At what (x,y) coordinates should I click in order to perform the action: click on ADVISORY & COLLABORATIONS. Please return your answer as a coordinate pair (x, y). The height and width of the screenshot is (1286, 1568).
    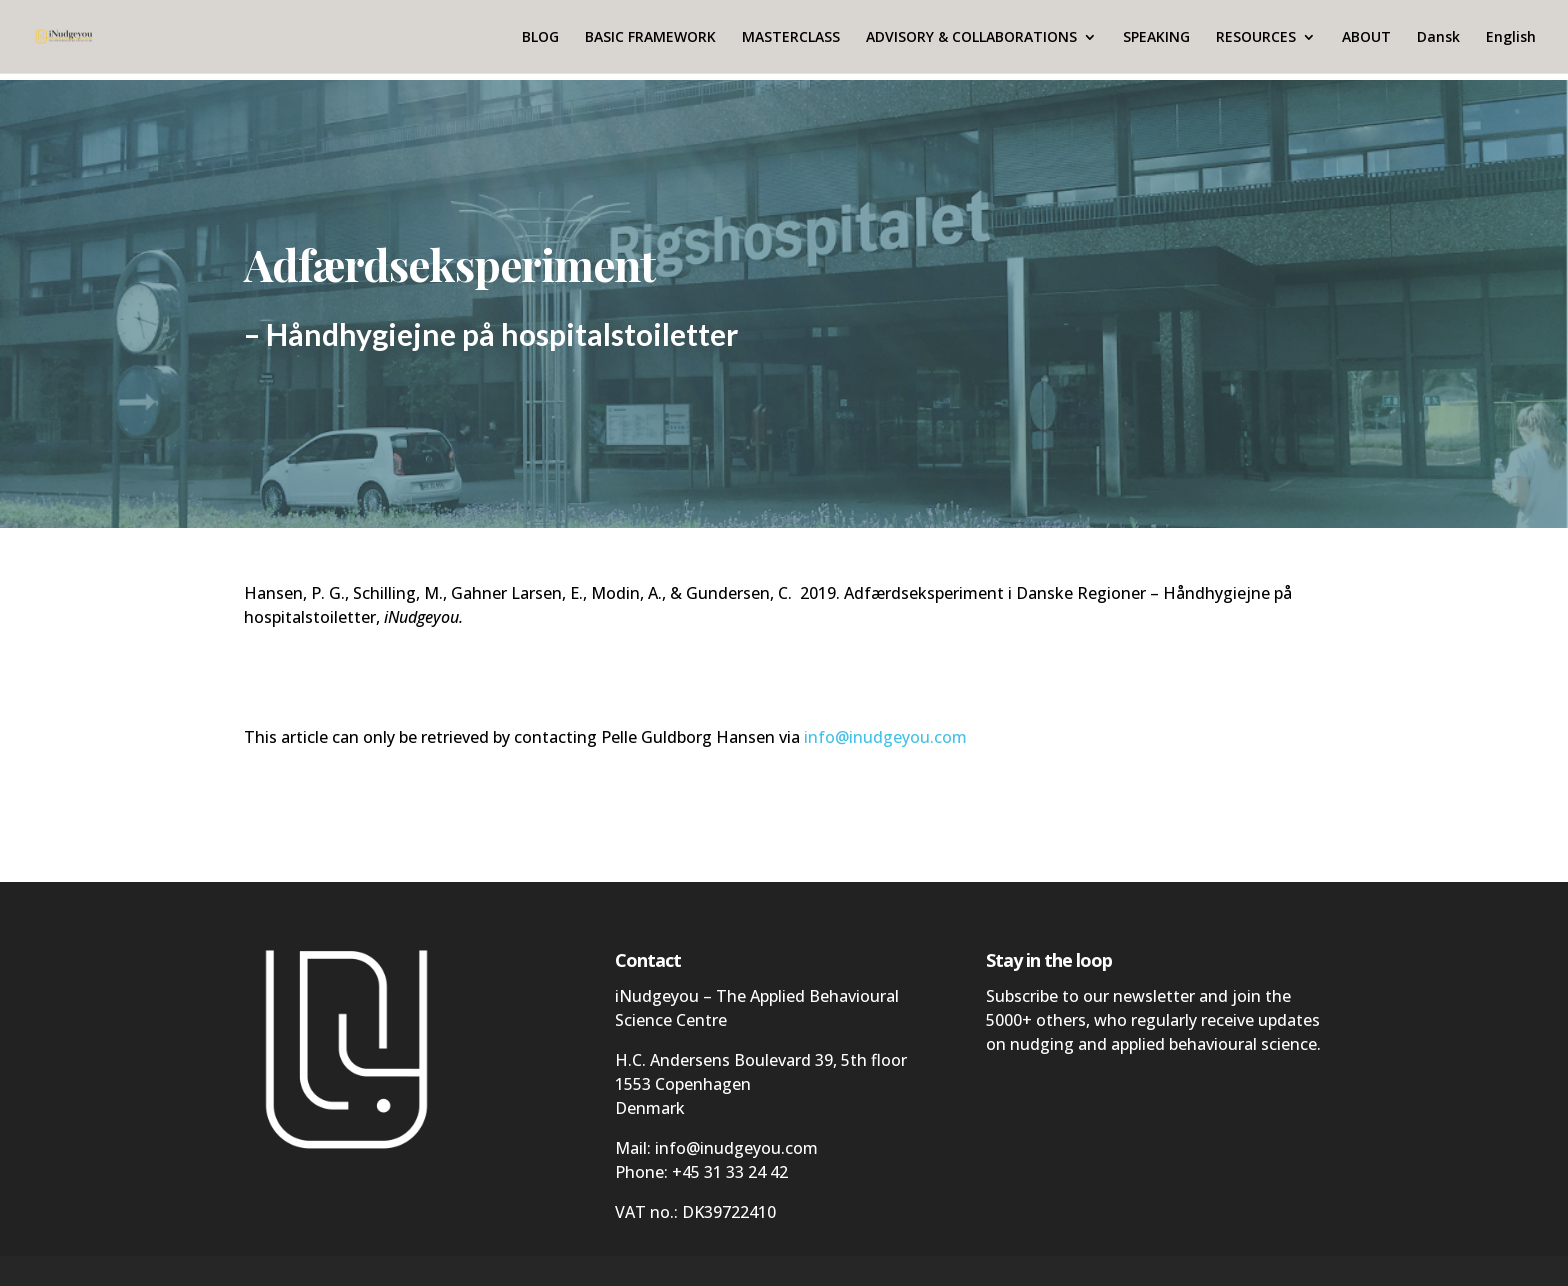
    Looking at the image, I should click on (971, 38).